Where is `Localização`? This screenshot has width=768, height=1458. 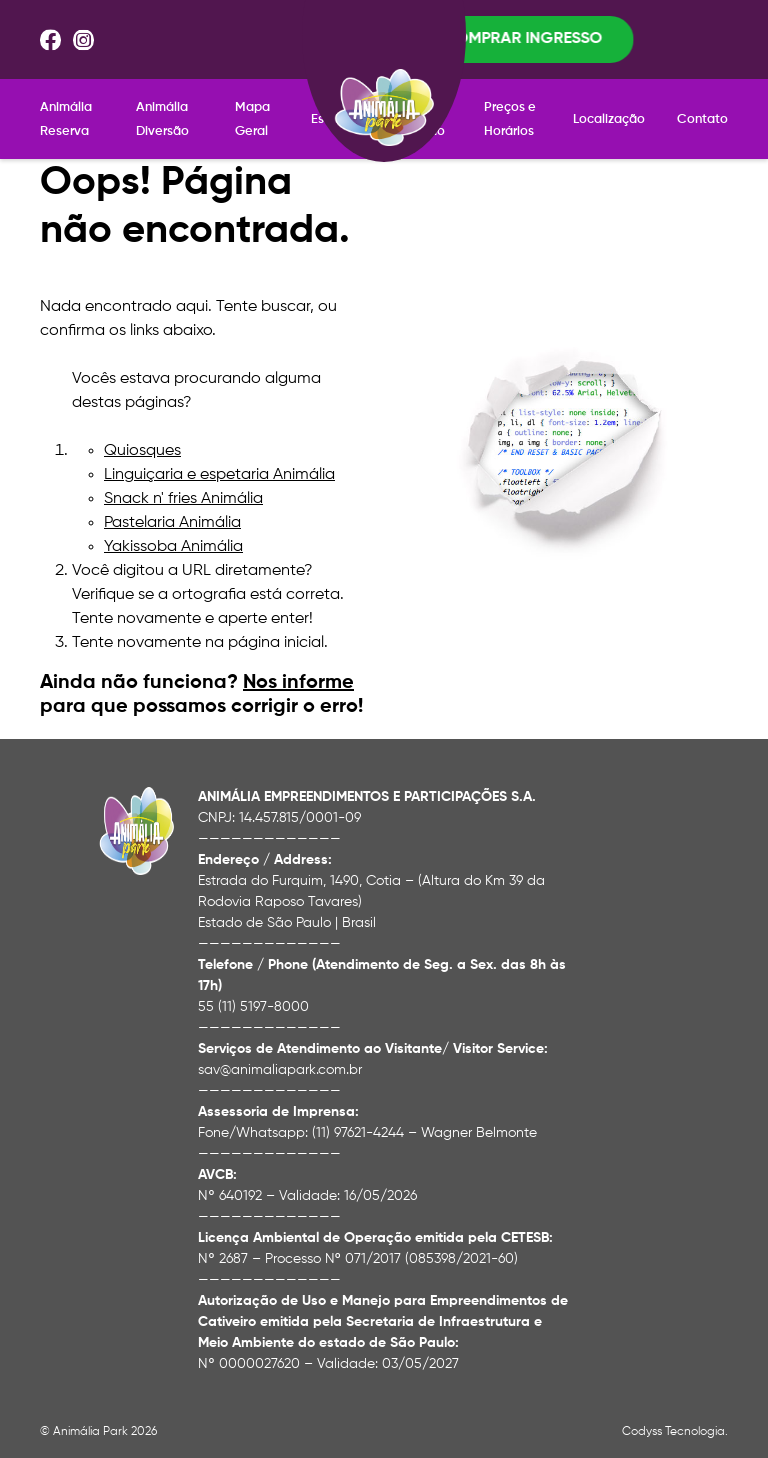
Localização is located at coordinates (609, 104).